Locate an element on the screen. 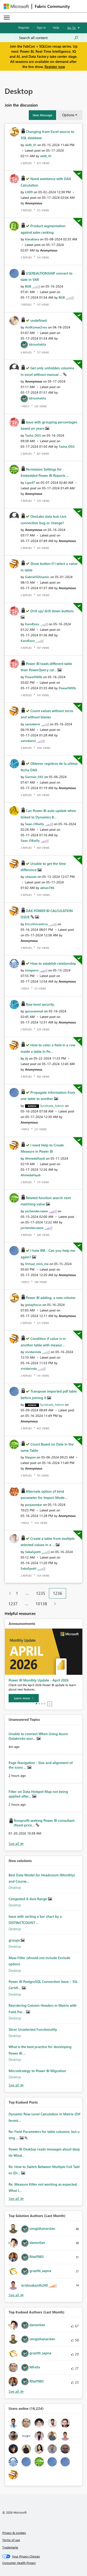  Options [button] is located at coordinates (68, 115).